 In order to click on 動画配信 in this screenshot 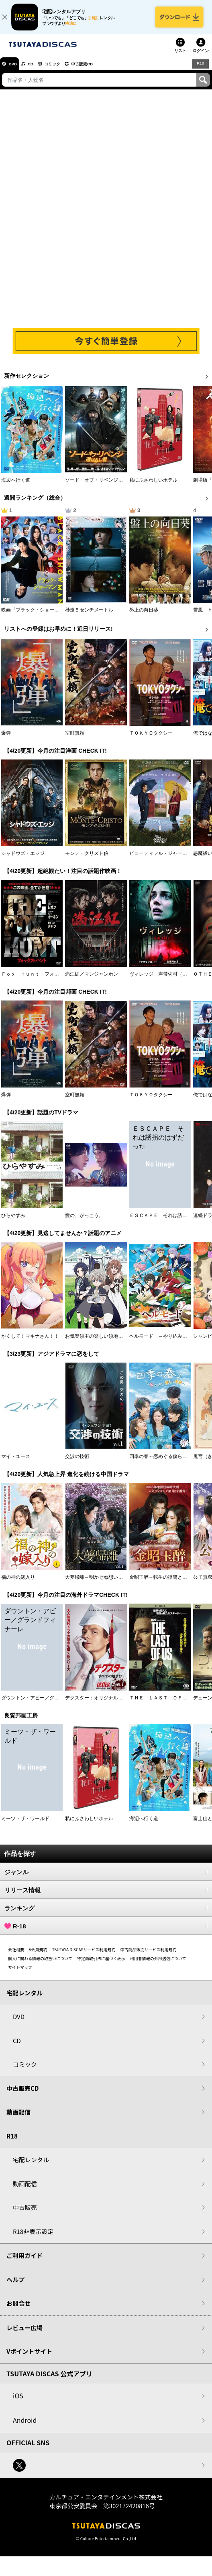, I will do `click(18, 2118)`.